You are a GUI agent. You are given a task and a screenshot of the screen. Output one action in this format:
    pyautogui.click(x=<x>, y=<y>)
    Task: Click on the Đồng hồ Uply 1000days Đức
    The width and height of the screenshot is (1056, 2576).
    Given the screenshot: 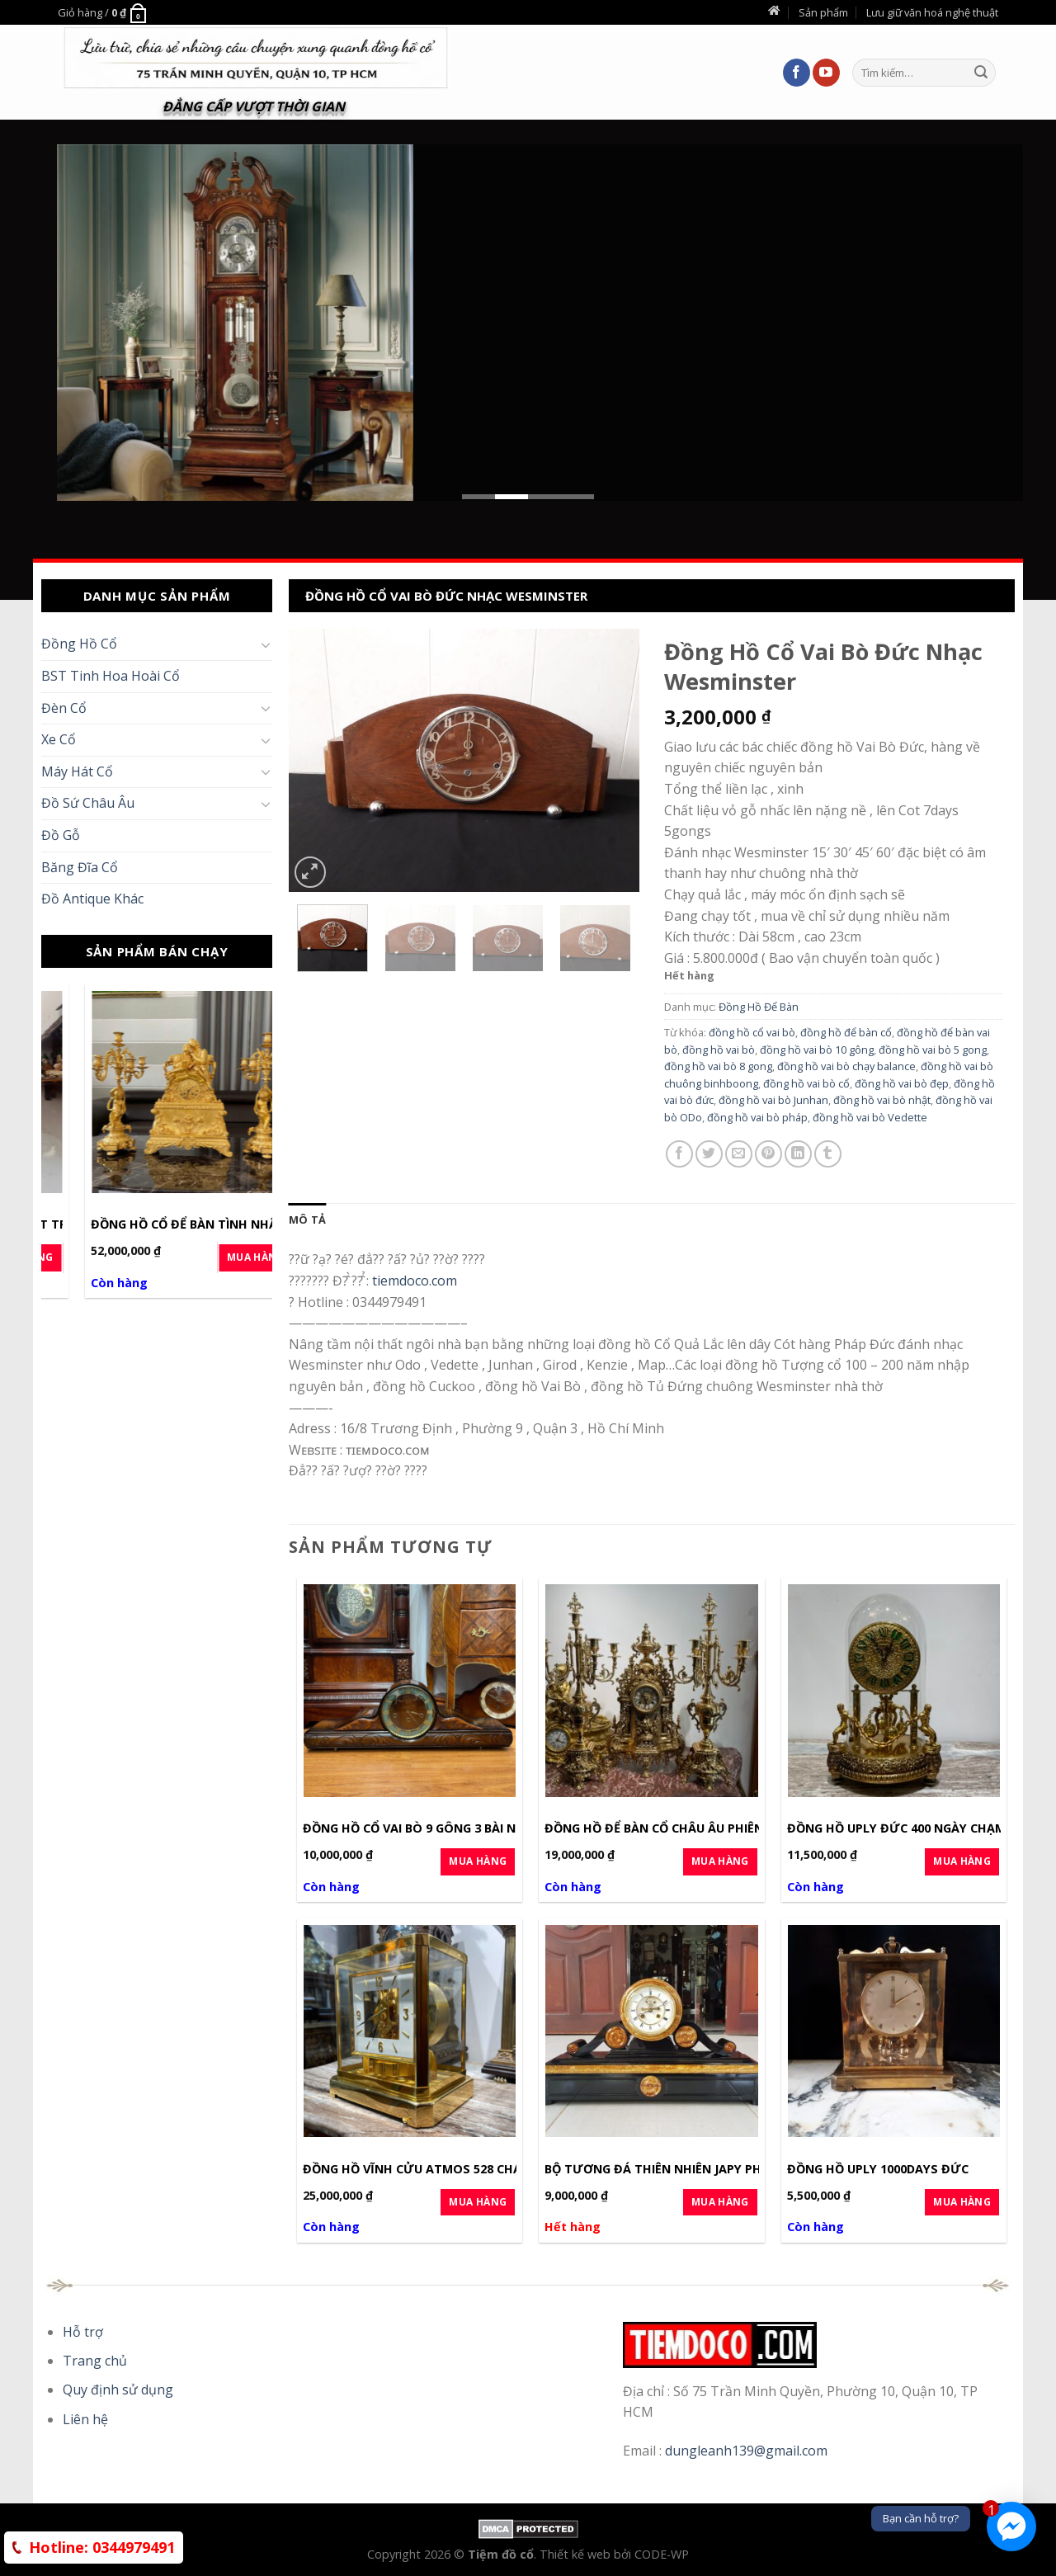 What is the action you would take?
    pyautogui.click(x=878, y=2169)
    